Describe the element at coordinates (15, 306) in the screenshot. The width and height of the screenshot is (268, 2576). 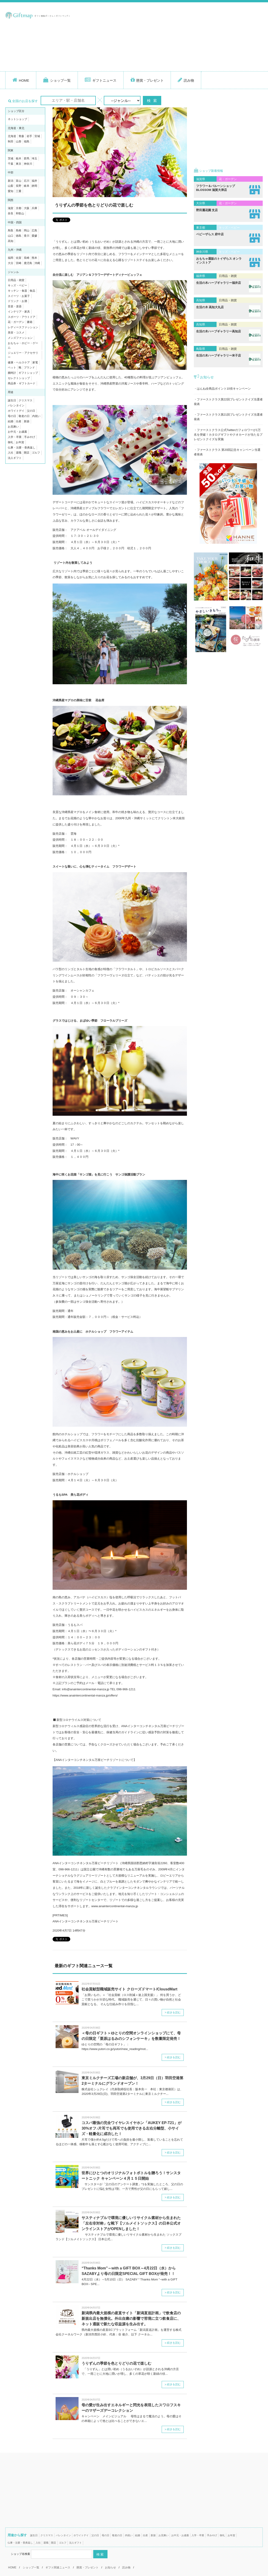
I see `音楽・楽器` at that location.